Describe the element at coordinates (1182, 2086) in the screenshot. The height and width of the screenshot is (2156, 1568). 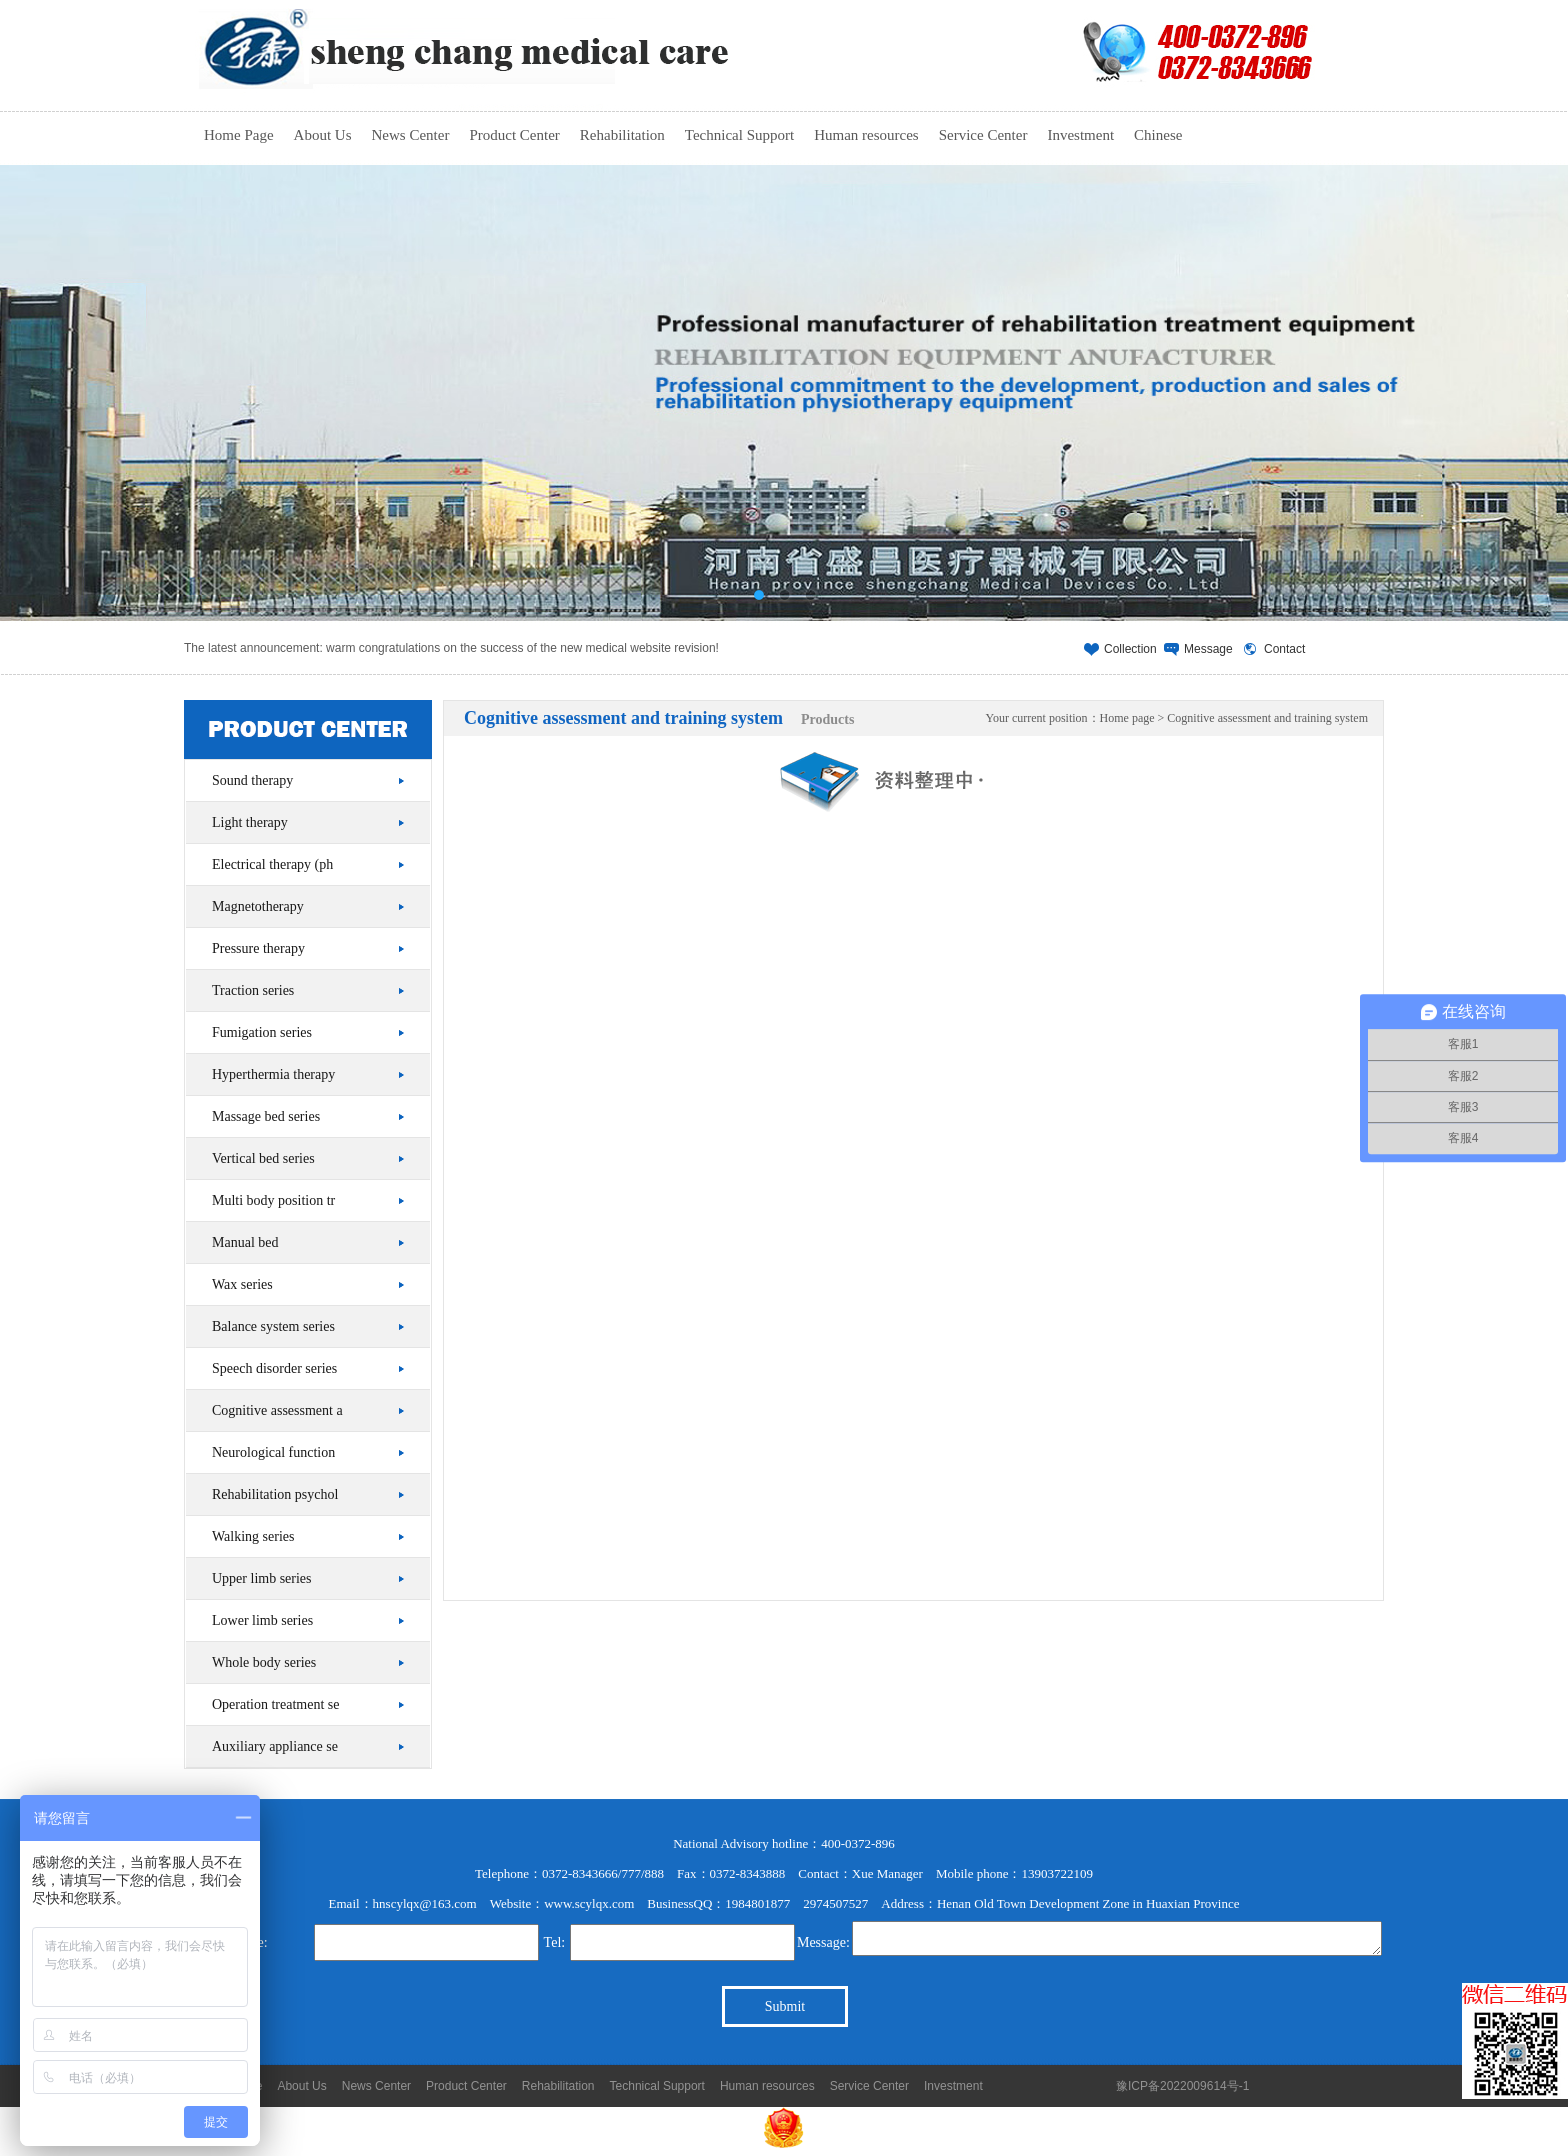
I see `豫ICP备2022009614号-1` at that location.